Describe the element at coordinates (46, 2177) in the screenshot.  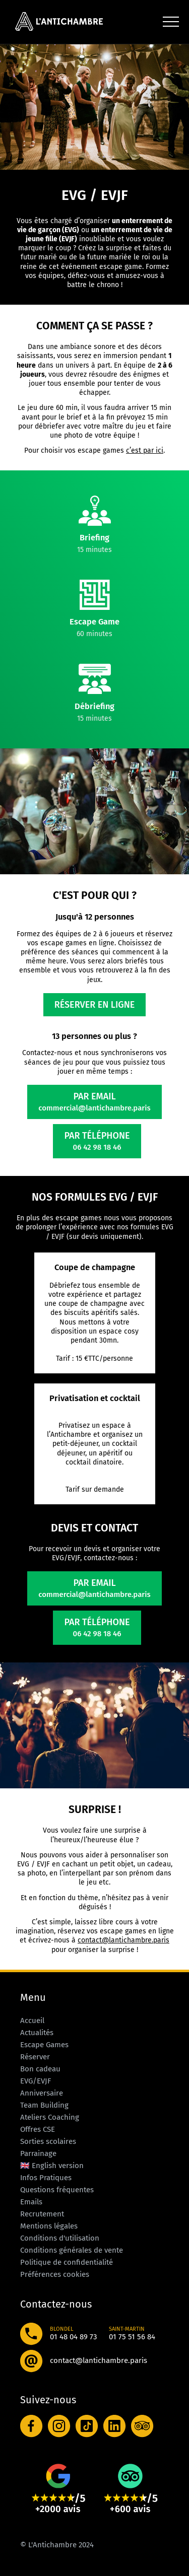
I see `Infos Pratiques` at that location.